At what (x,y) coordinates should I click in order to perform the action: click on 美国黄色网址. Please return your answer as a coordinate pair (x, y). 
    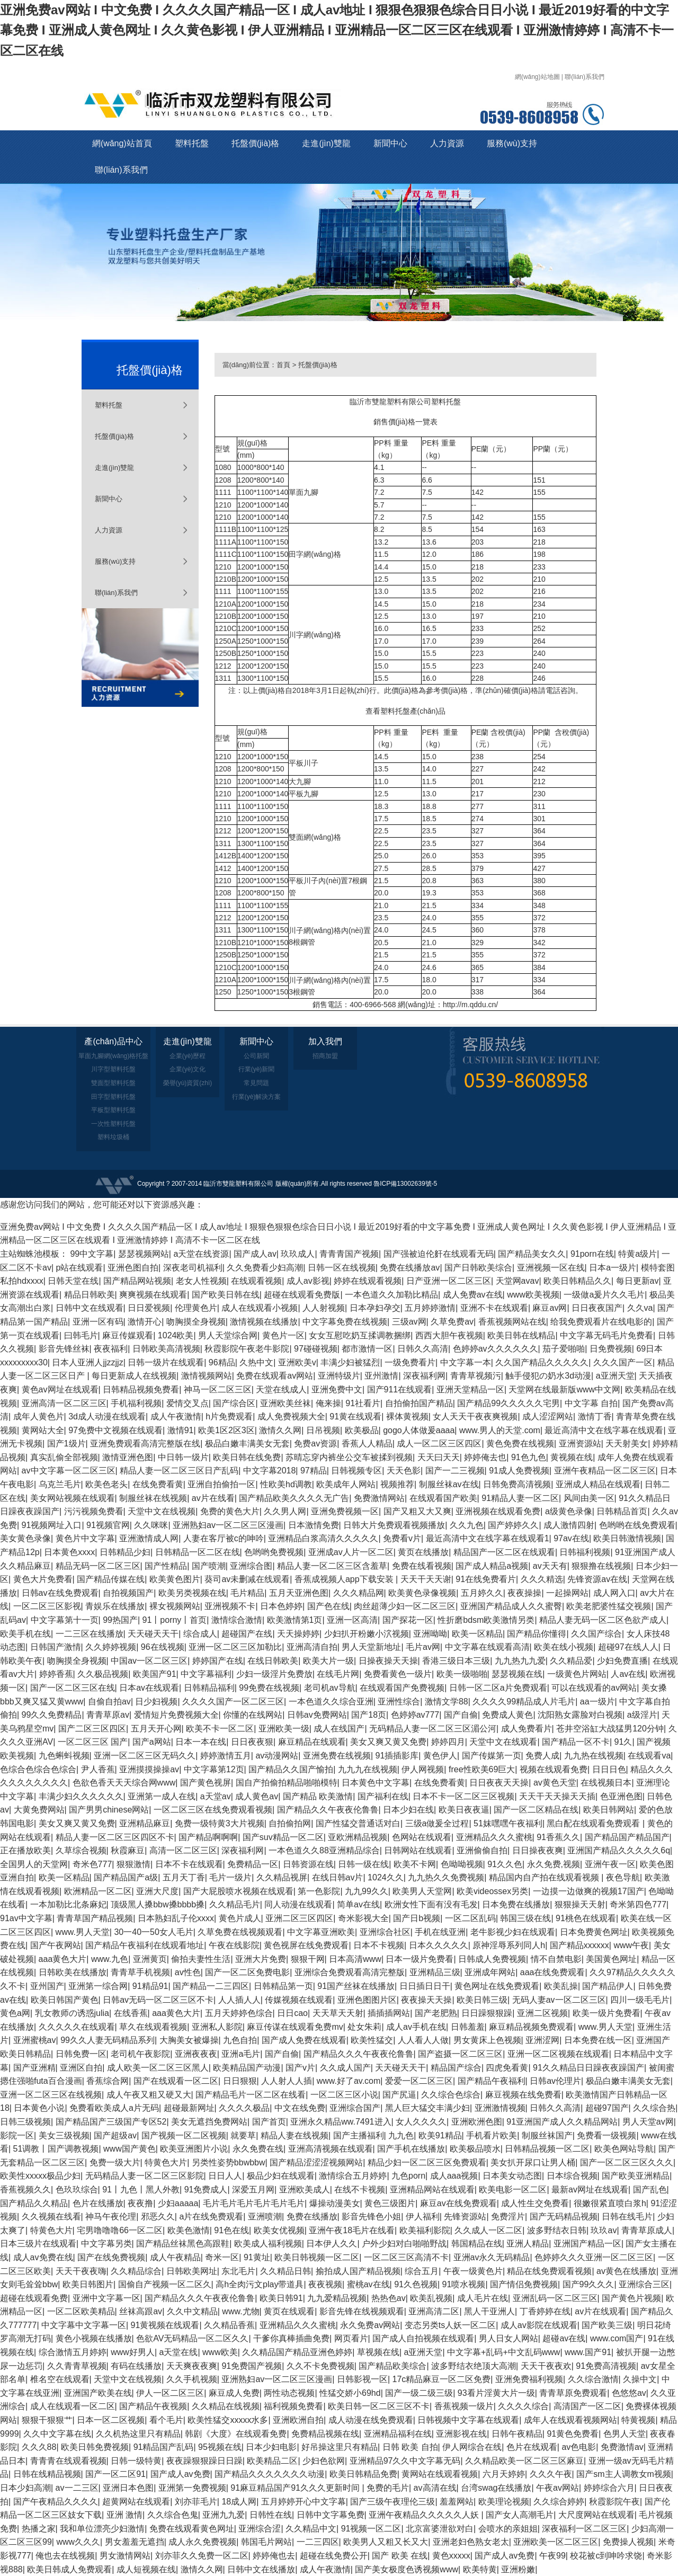
    Looking at the image, I should click on (611, 1959).